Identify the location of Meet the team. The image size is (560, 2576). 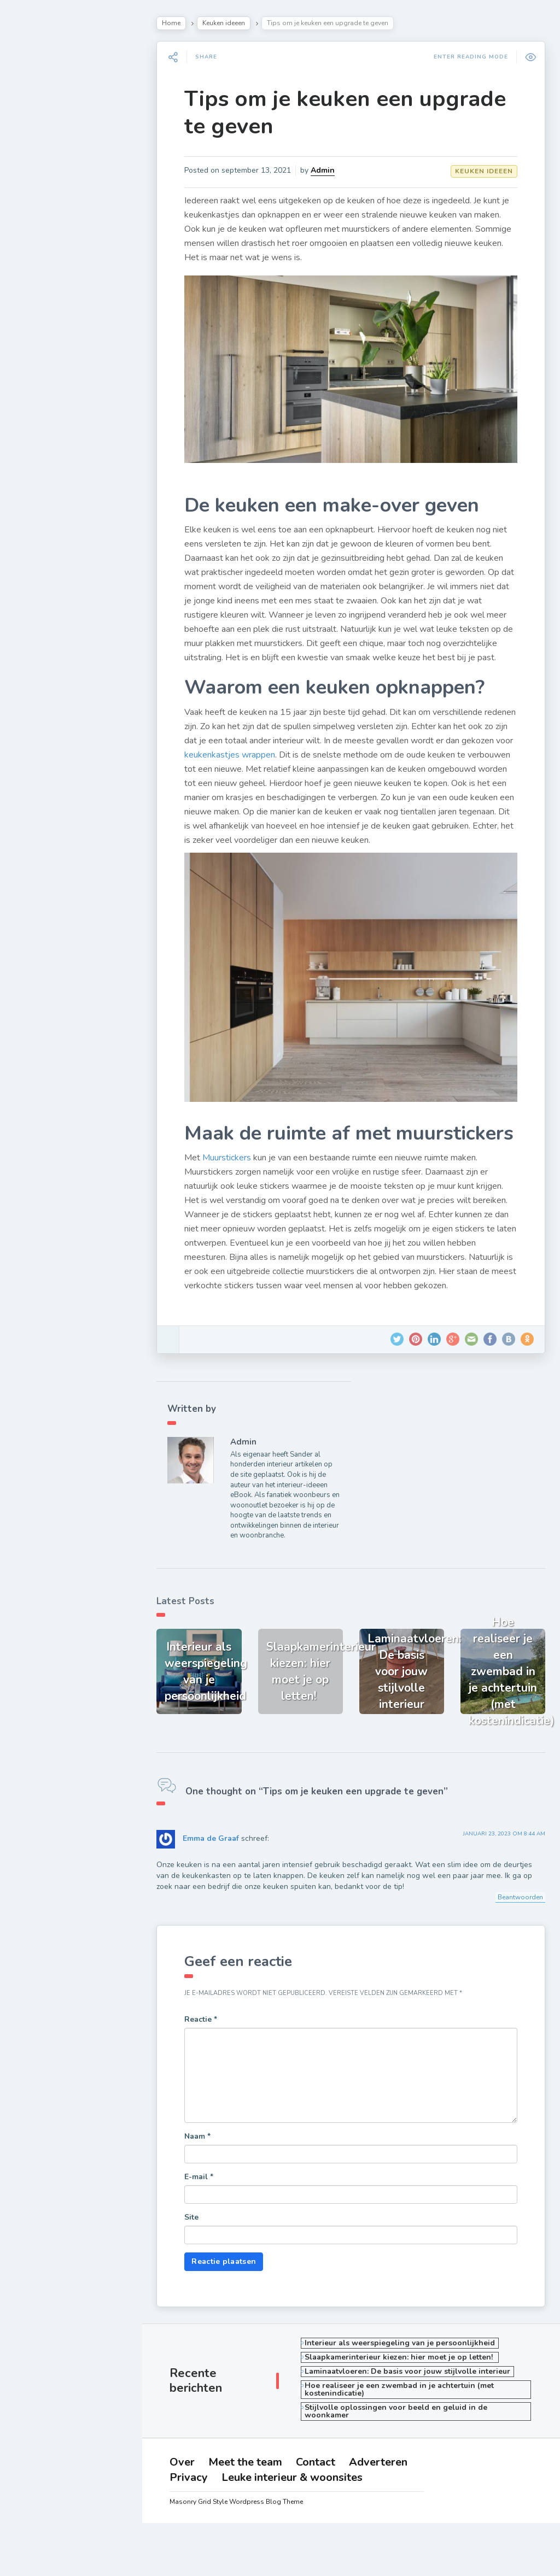
(58, 457).